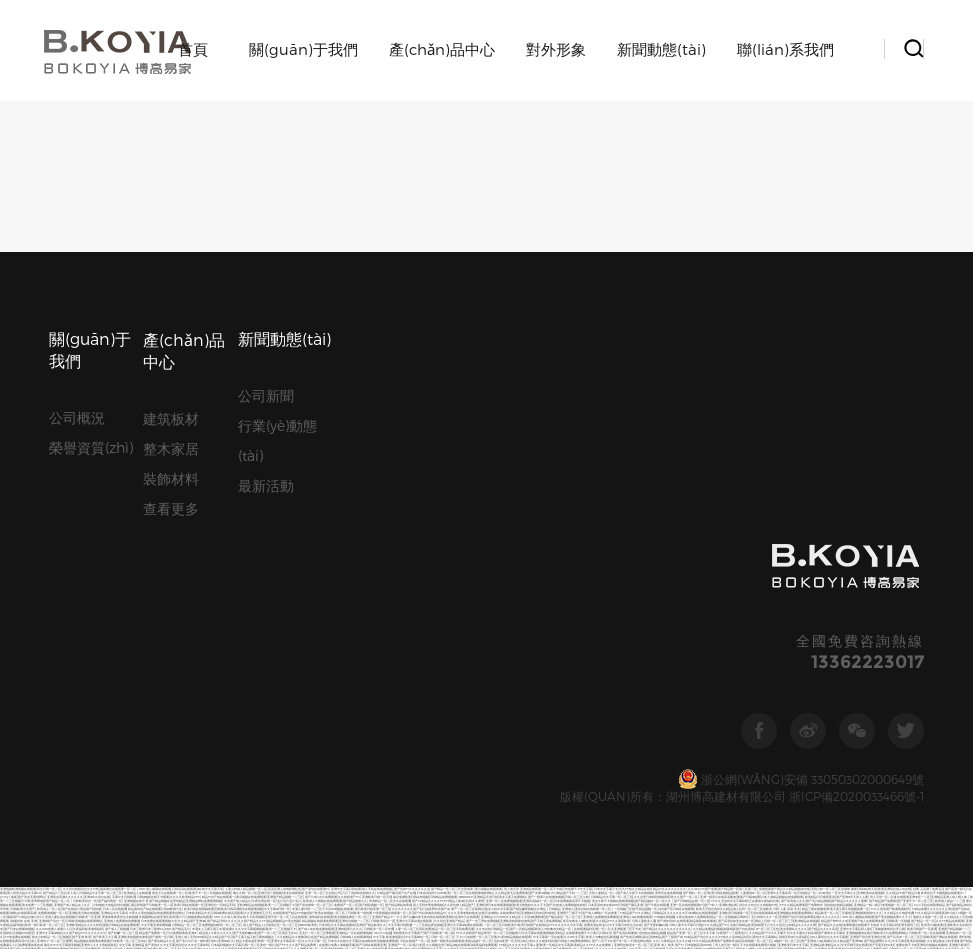 Image resolution: width=973 pixels, height=949 pixels. I want to click on 中文字幕精品不卡, so click(475, 742).